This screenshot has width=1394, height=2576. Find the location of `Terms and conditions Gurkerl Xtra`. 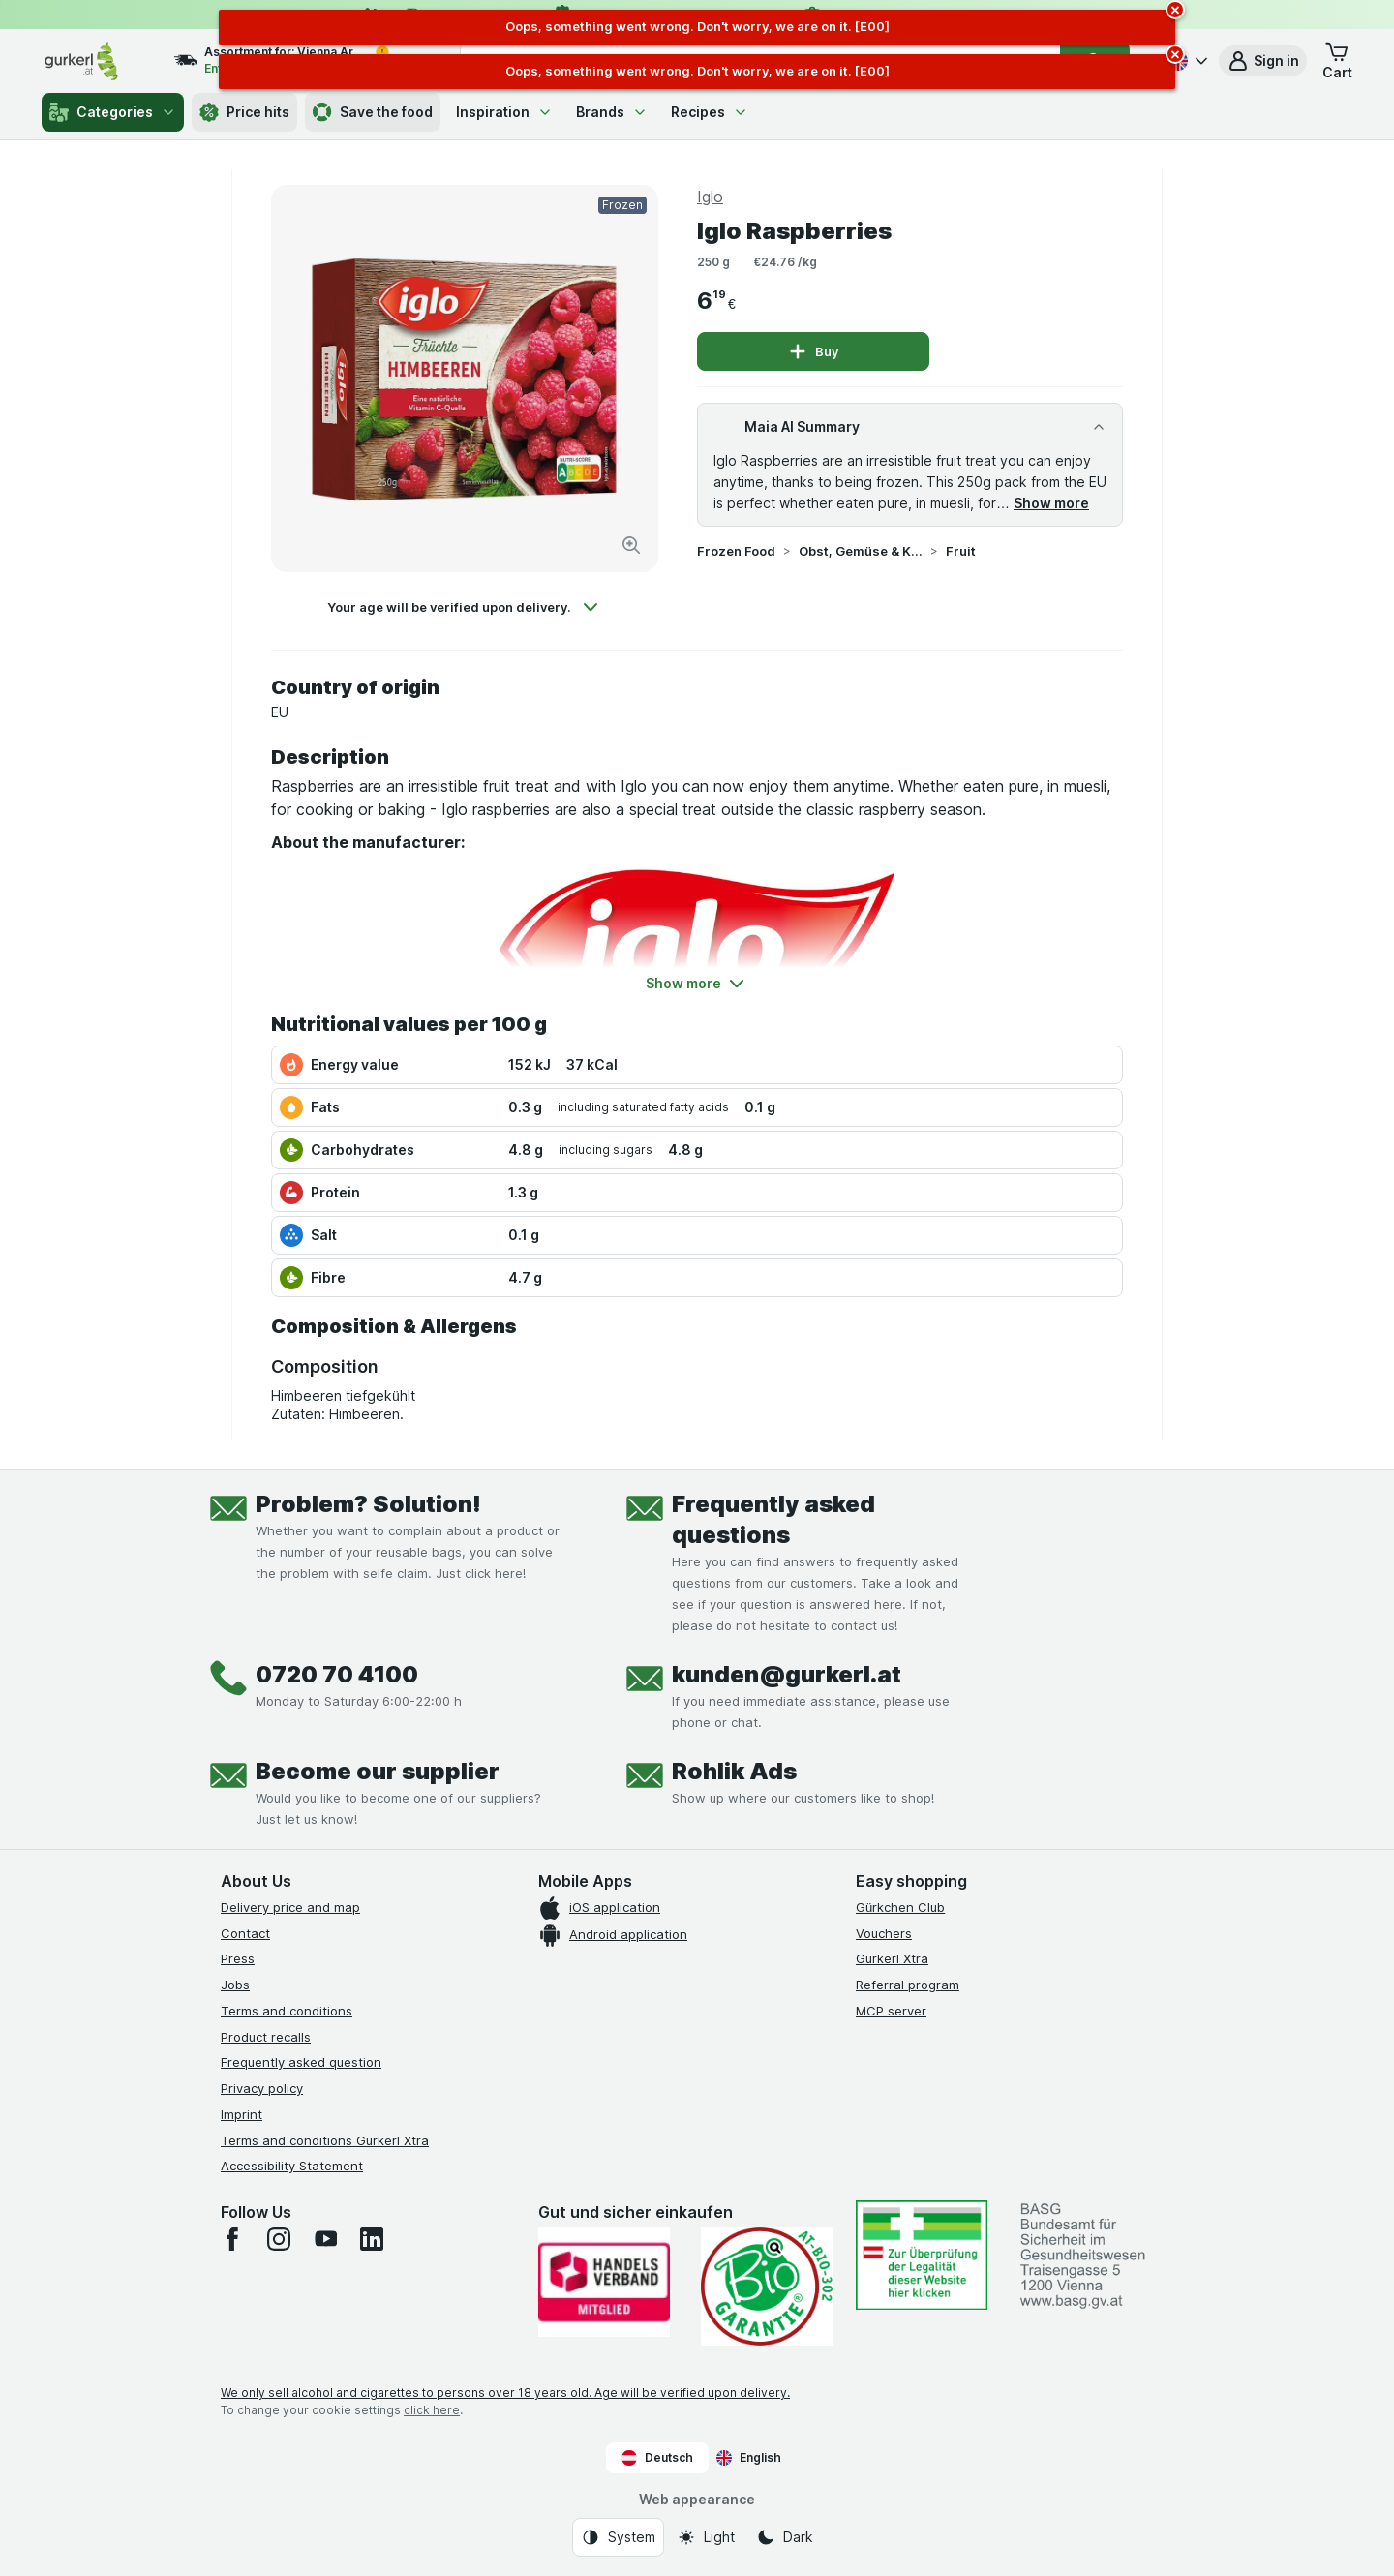

Terms and conditions Gurkerl Xtra is located at coordinates (325, 2140).